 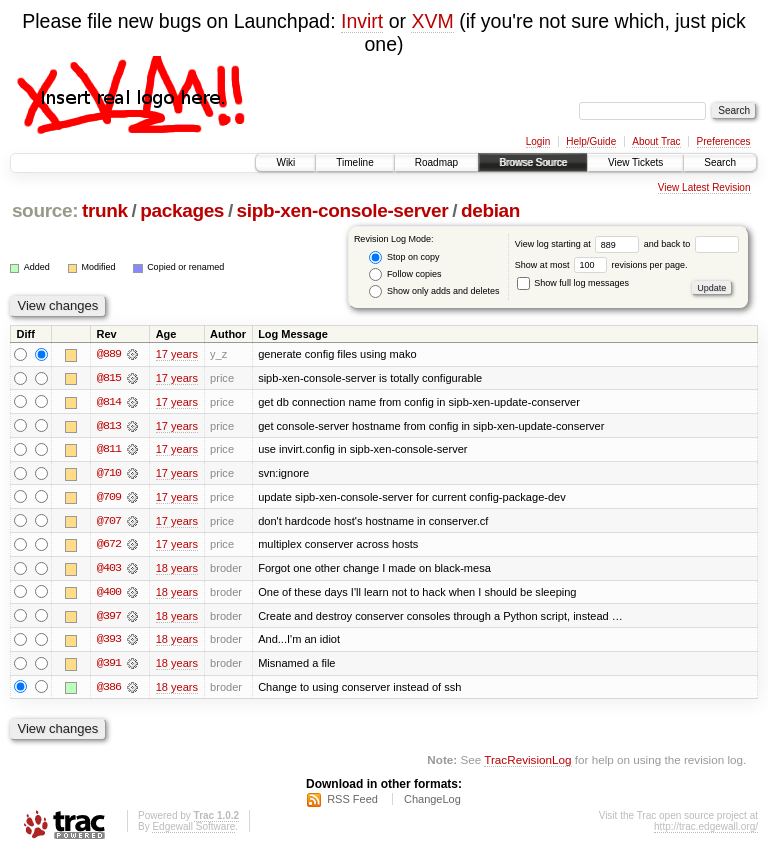 I want to click on Timeline, so click(x=354, y=162).